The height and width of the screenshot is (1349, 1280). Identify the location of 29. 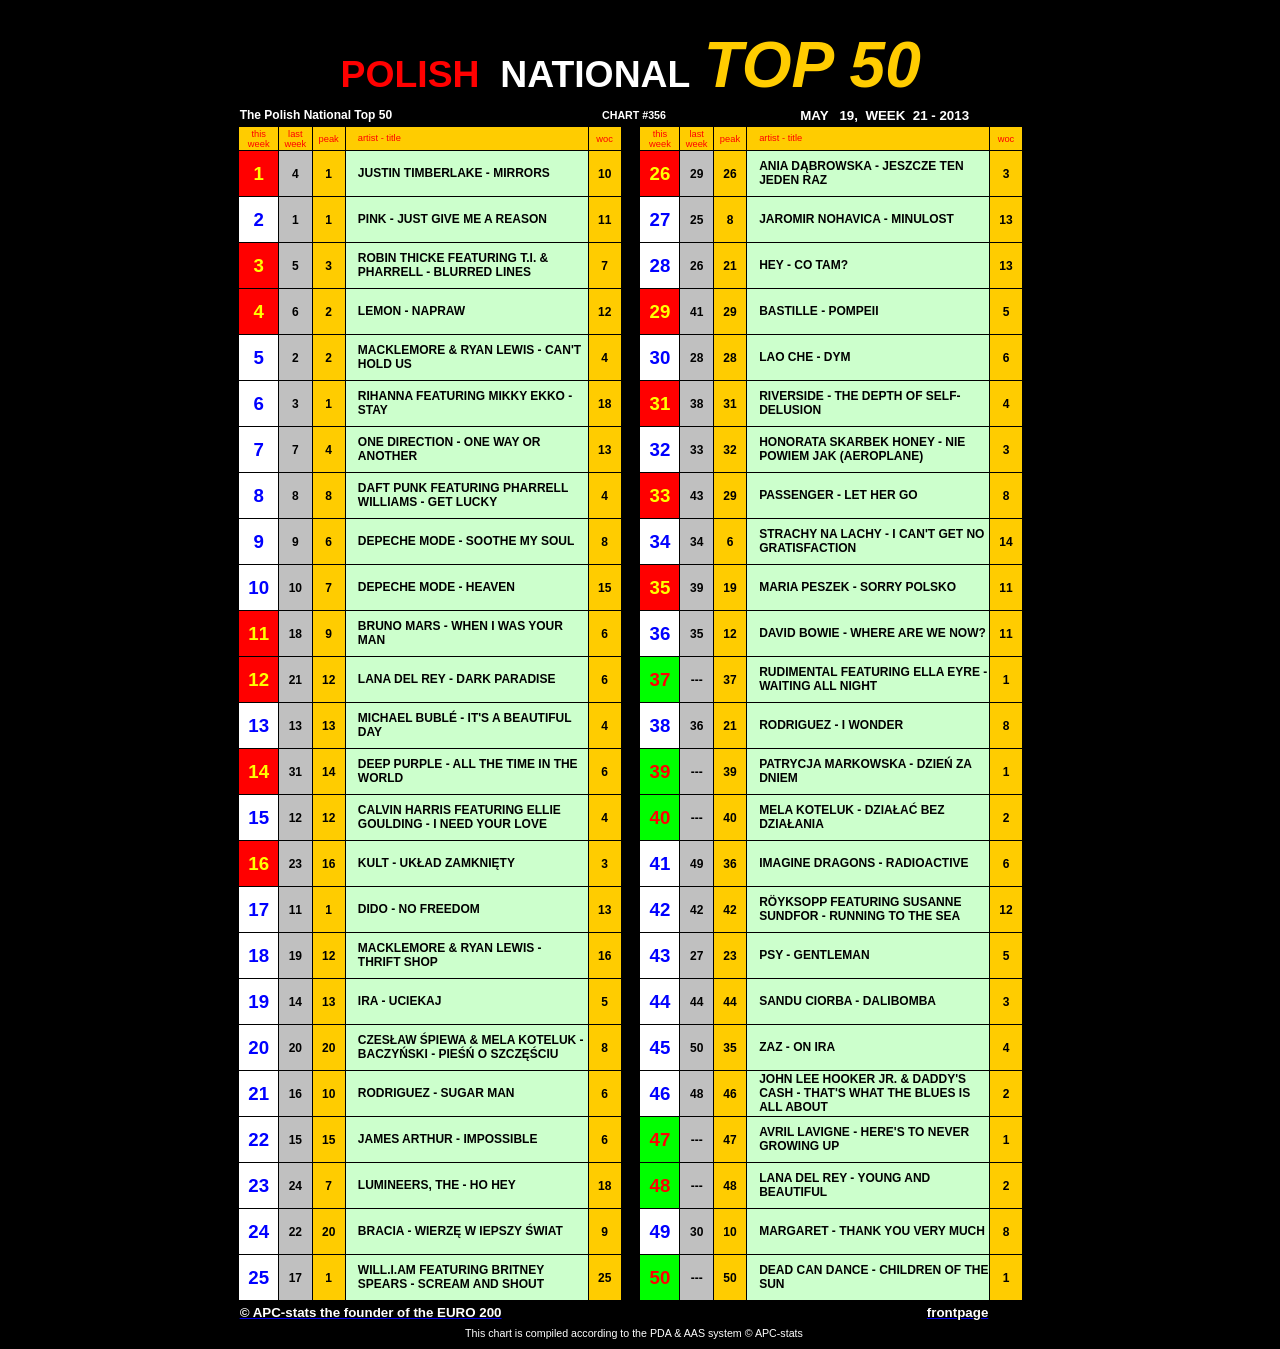
(696, 174).